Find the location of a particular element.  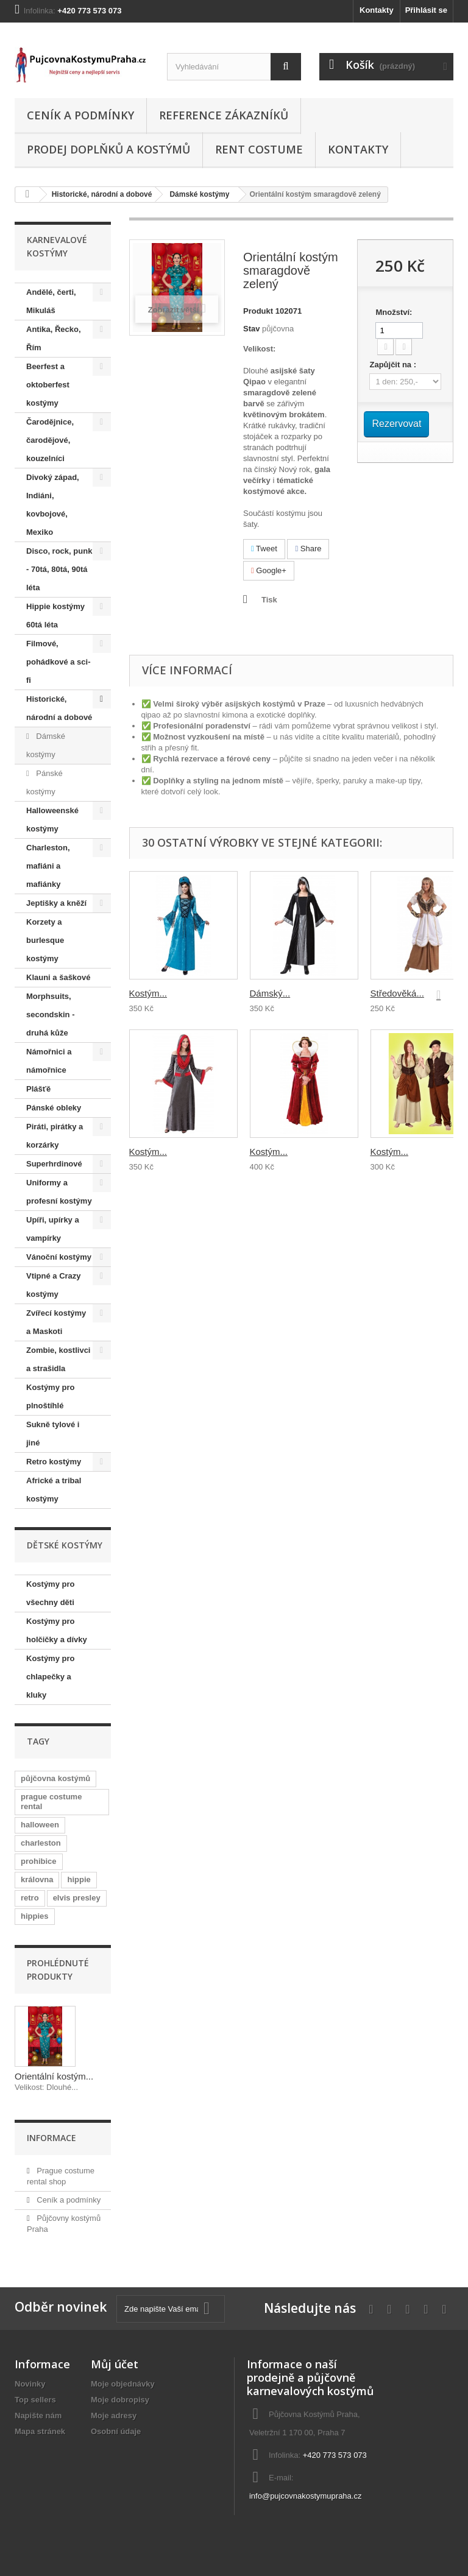

elvis presley is located at coordinates (77, 1897).